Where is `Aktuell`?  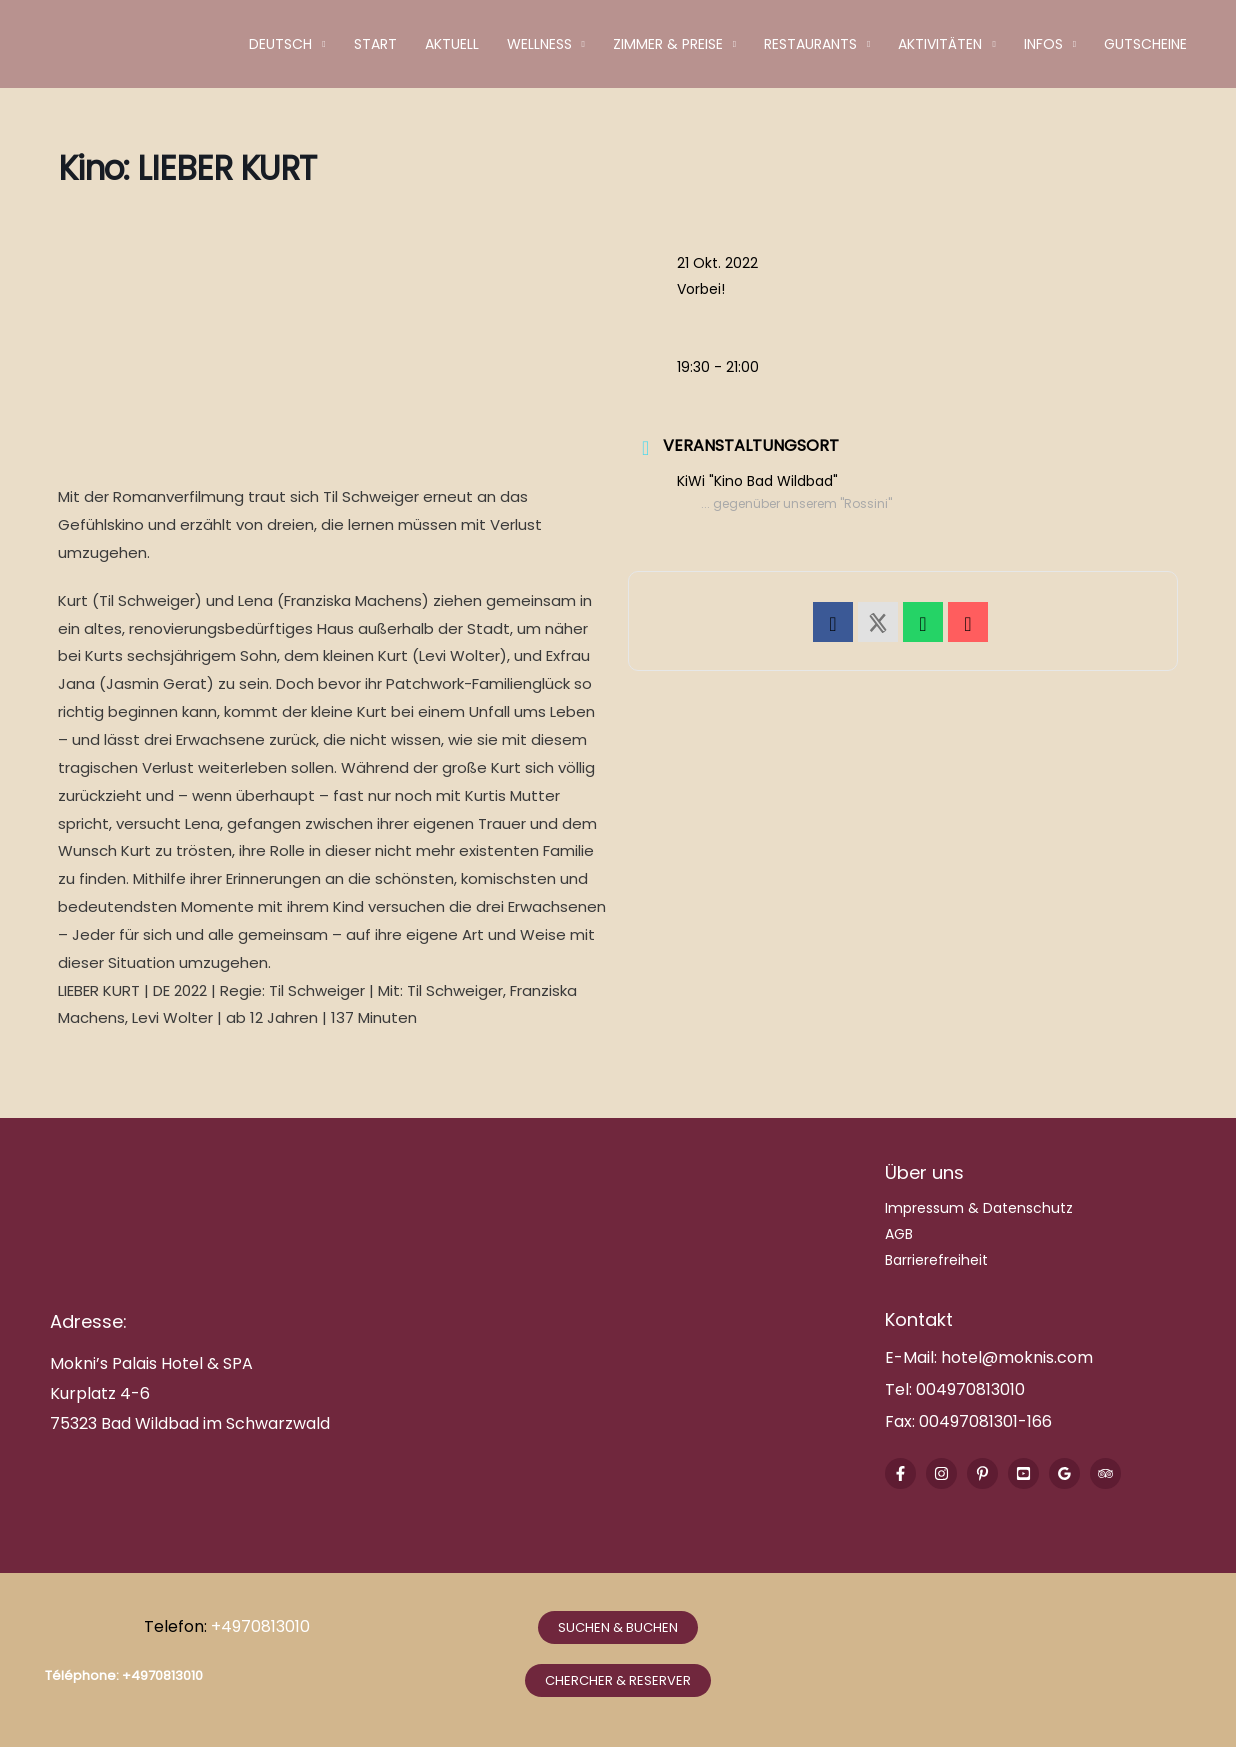 Aktuell is located at coordinates (452, 44).